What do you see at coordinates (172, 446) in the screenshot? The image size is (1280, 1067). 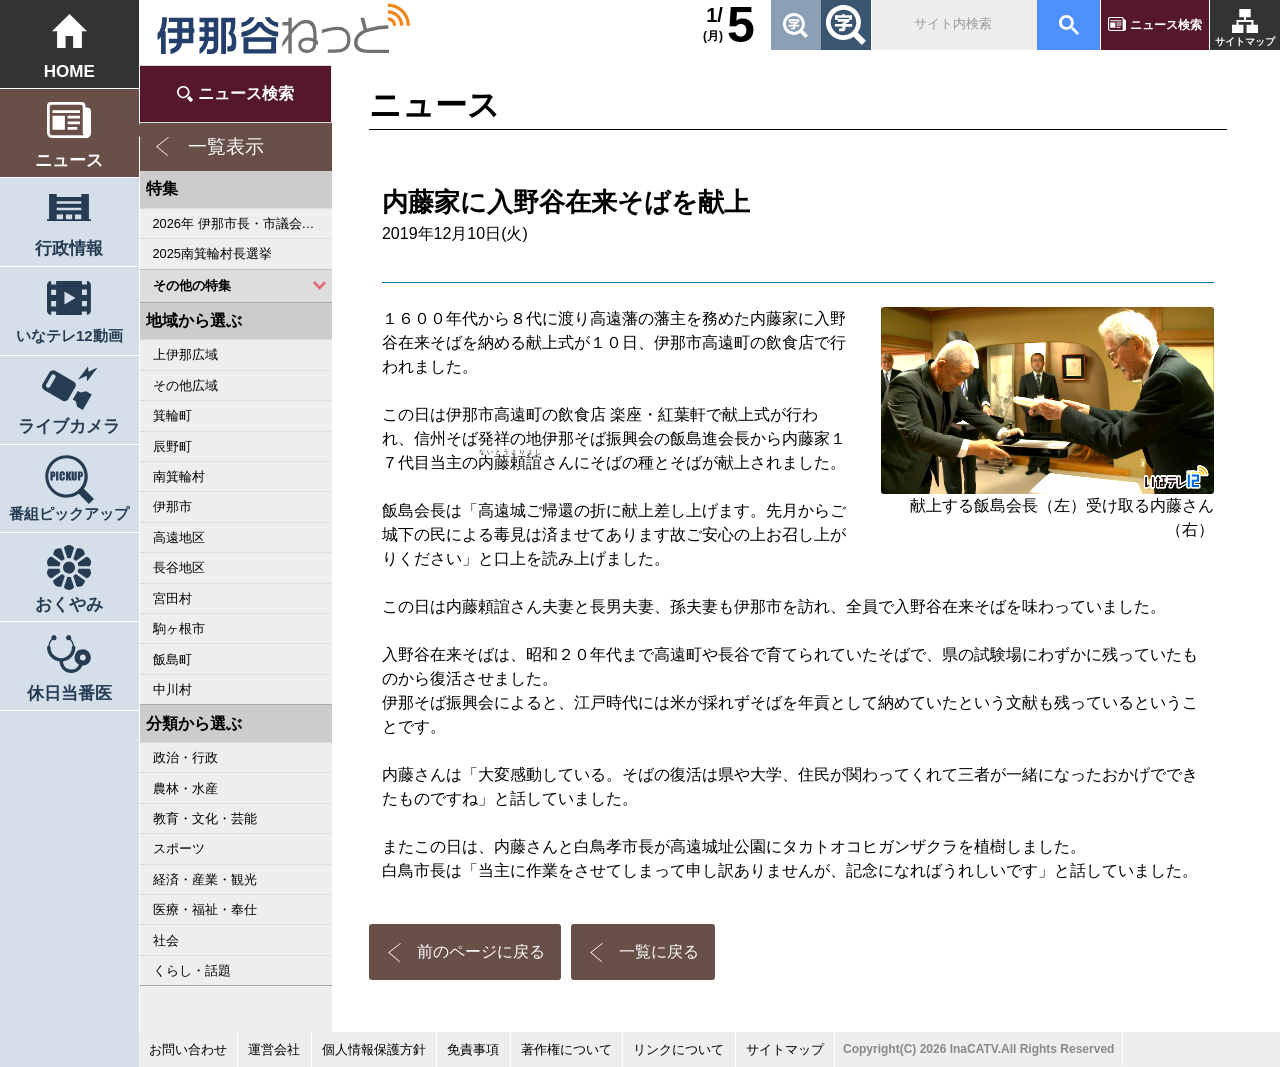 I see `辰野町` at bounding box center [172, 446].